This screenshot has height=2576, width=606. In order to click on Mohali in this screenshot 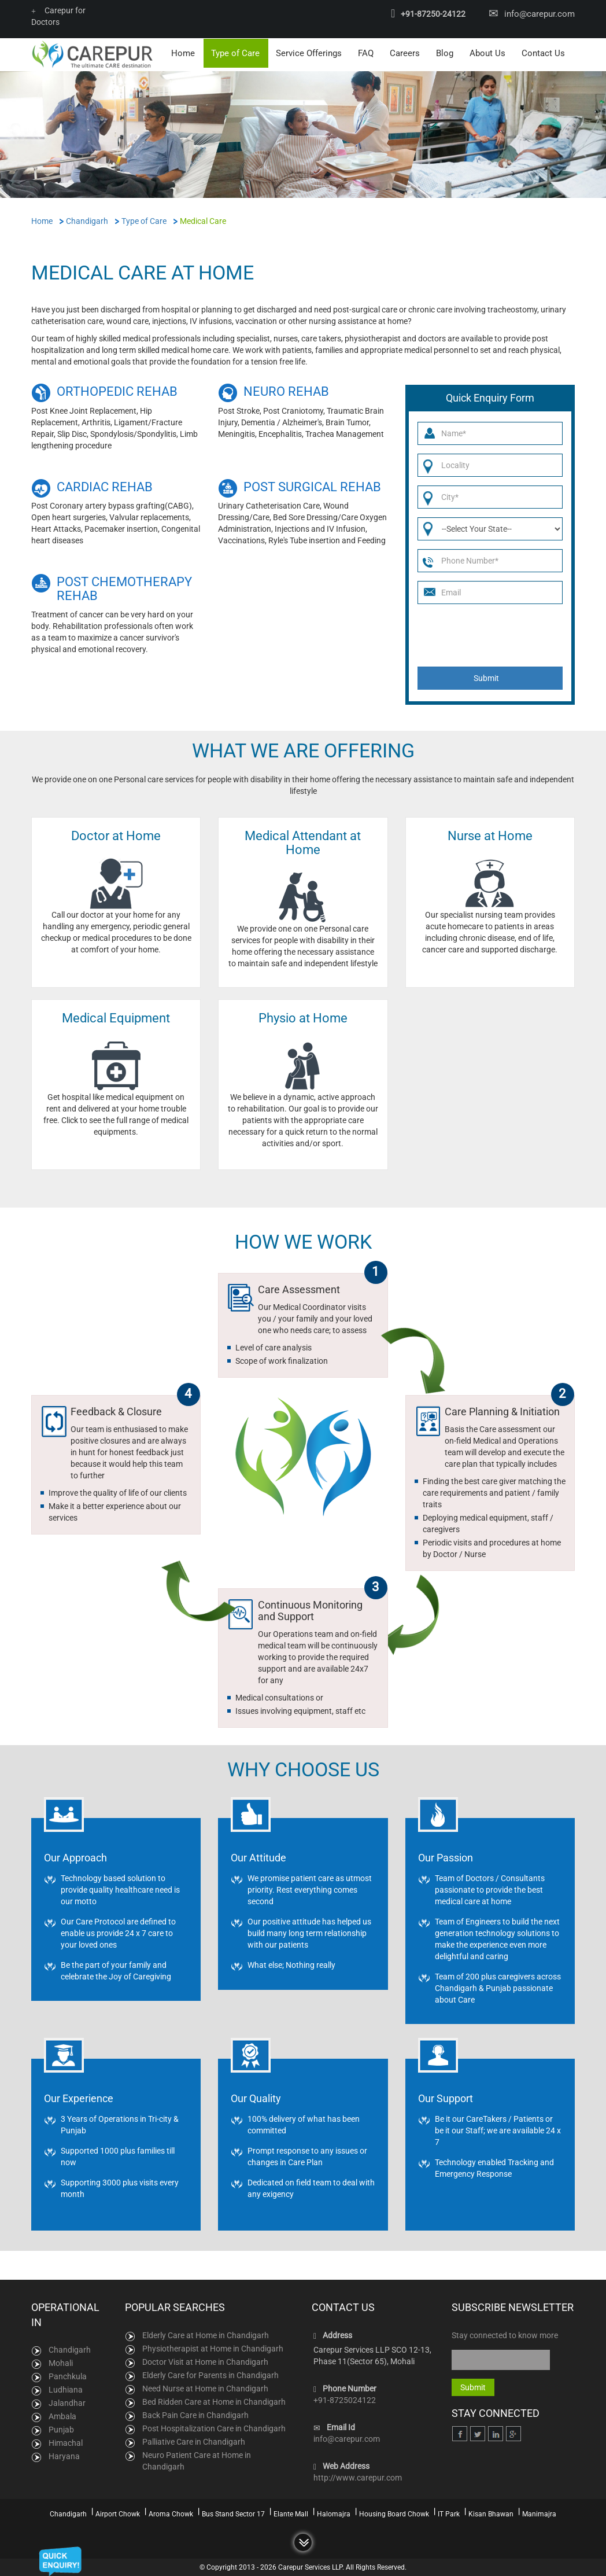, I will do `click(61, 2362)`.